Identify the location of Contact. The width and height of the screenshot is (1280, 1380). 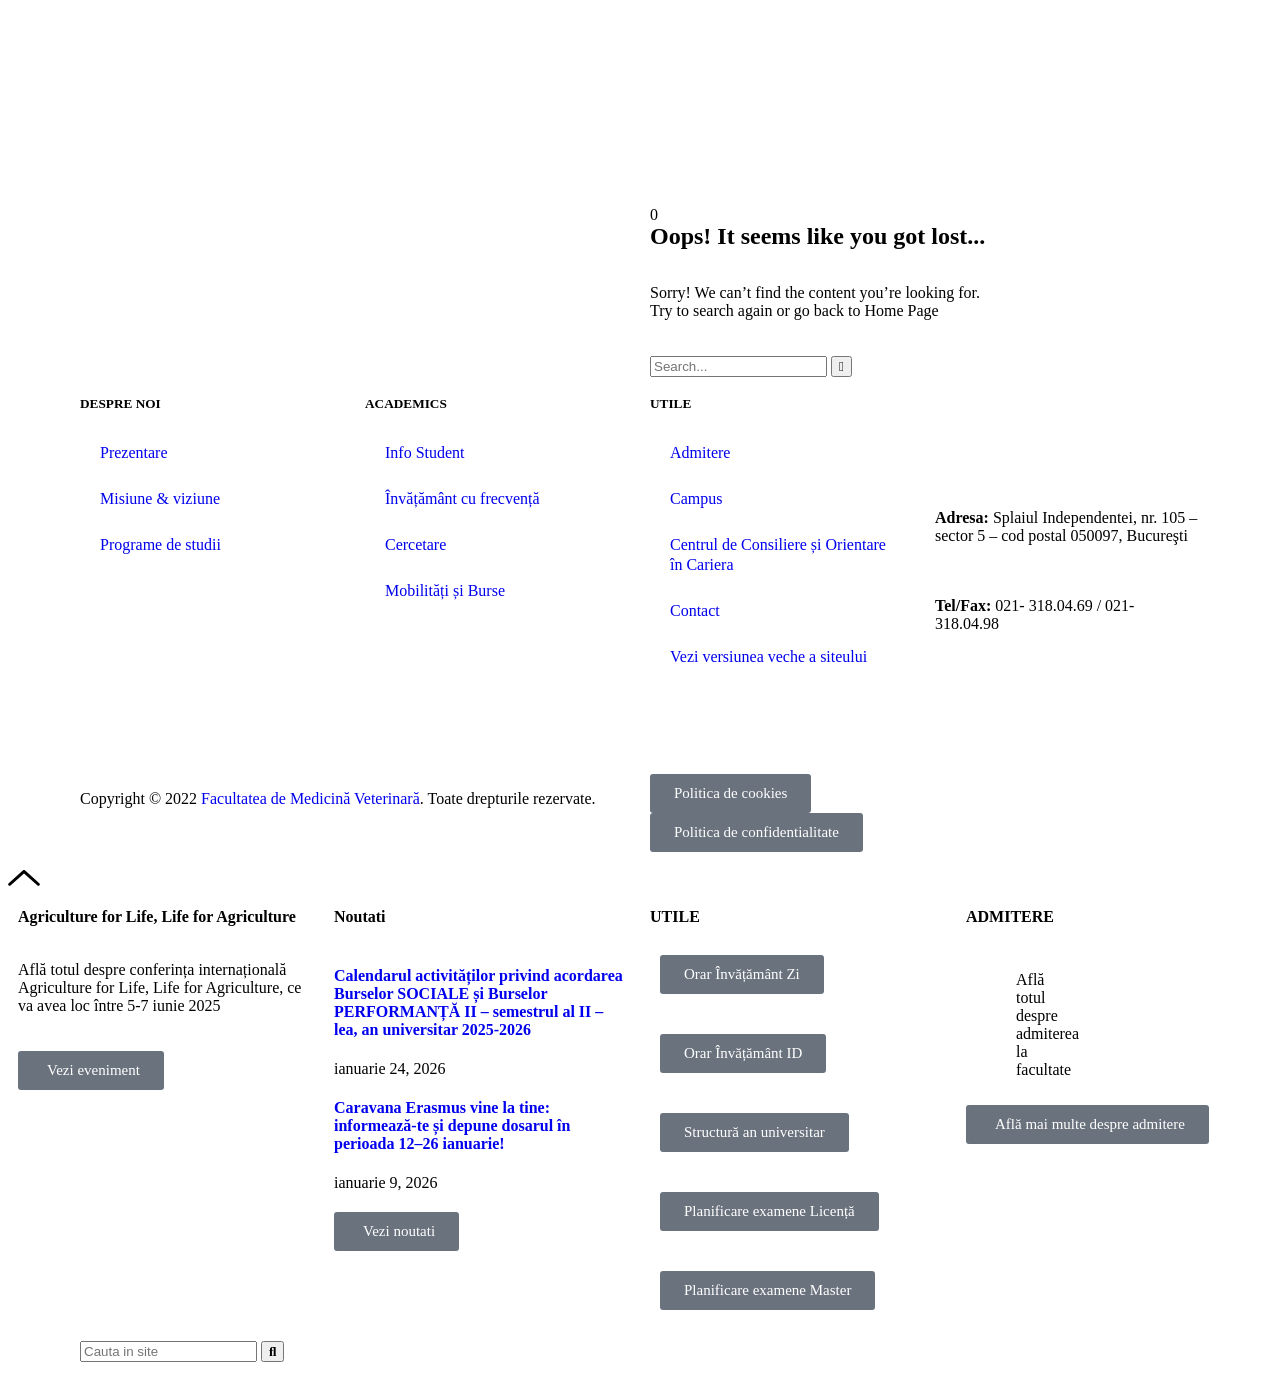
(695, 610).